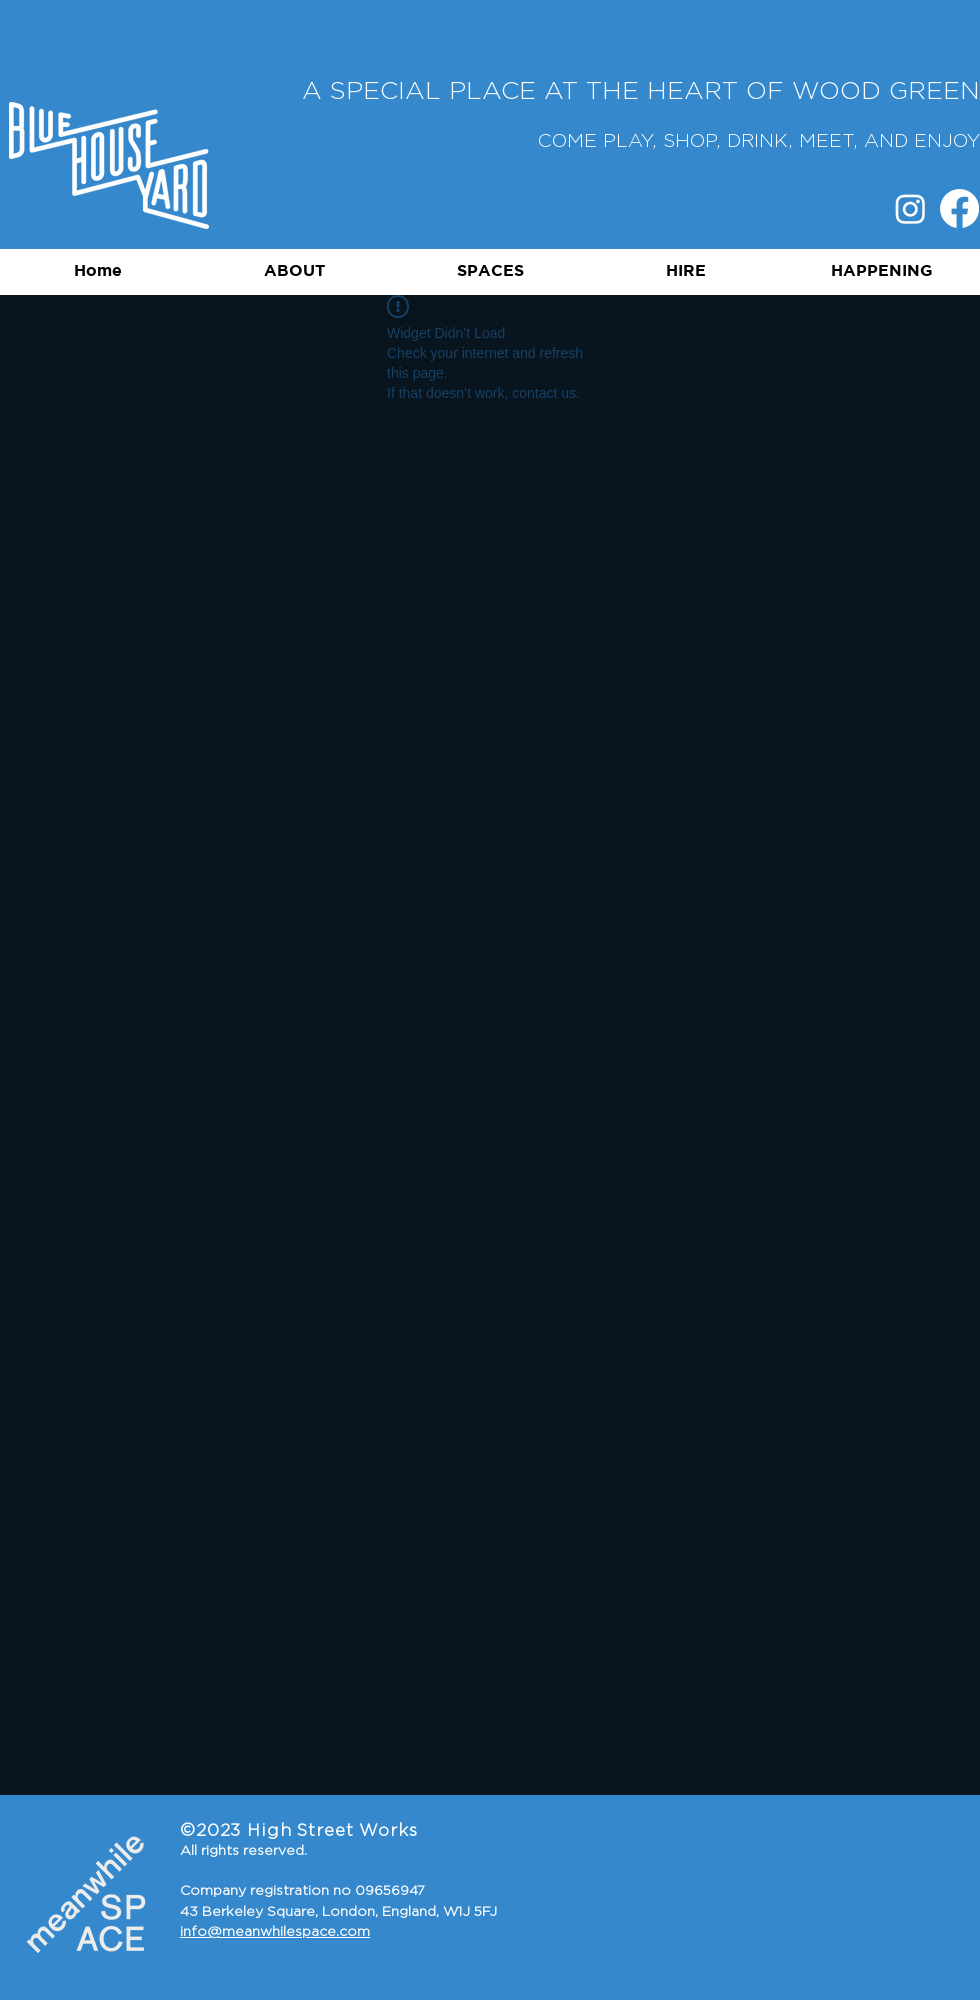 The width and height of the screenshot is (980, 2000). Describe the element at coordinates (910, 208) in the screenshot. I see `[Instagram]` at that location.